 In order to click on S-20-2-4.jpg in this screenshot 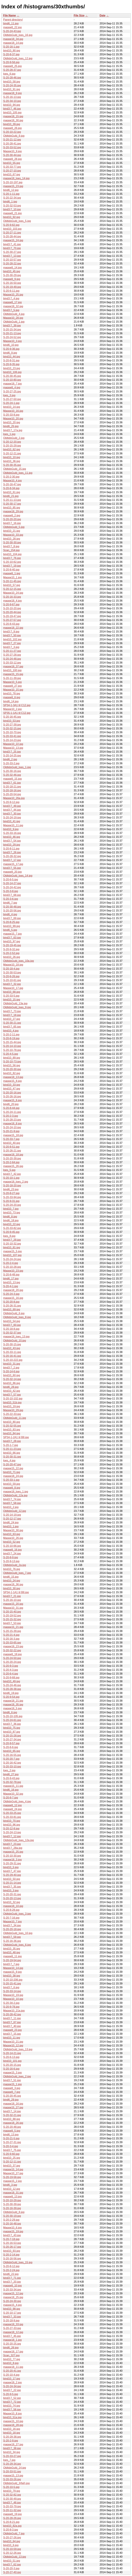, I will do `click(10, 1263)`.